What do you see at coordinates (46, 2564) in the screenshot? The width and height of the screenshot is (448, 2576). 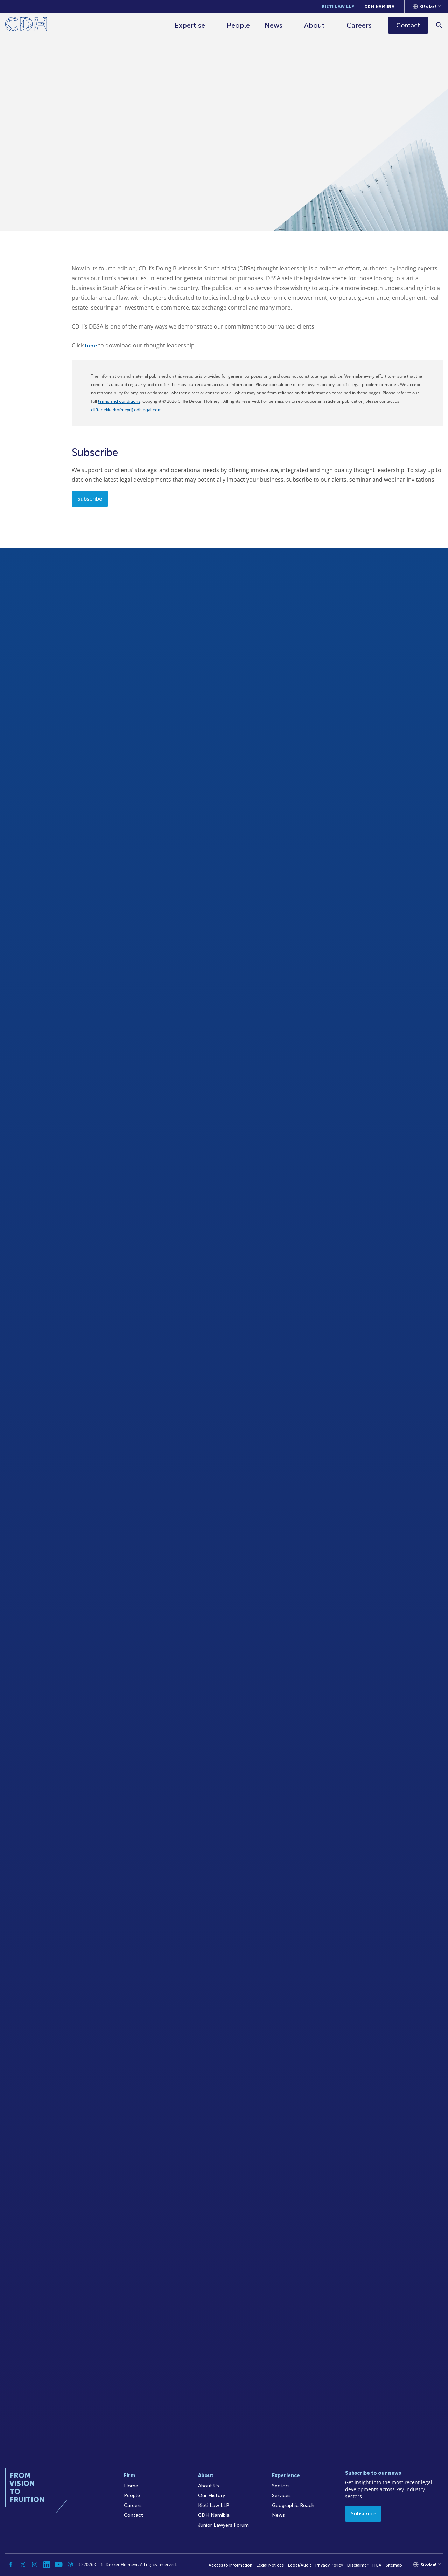 I see `[Linkedin]` at bounding box center [46, 2564].